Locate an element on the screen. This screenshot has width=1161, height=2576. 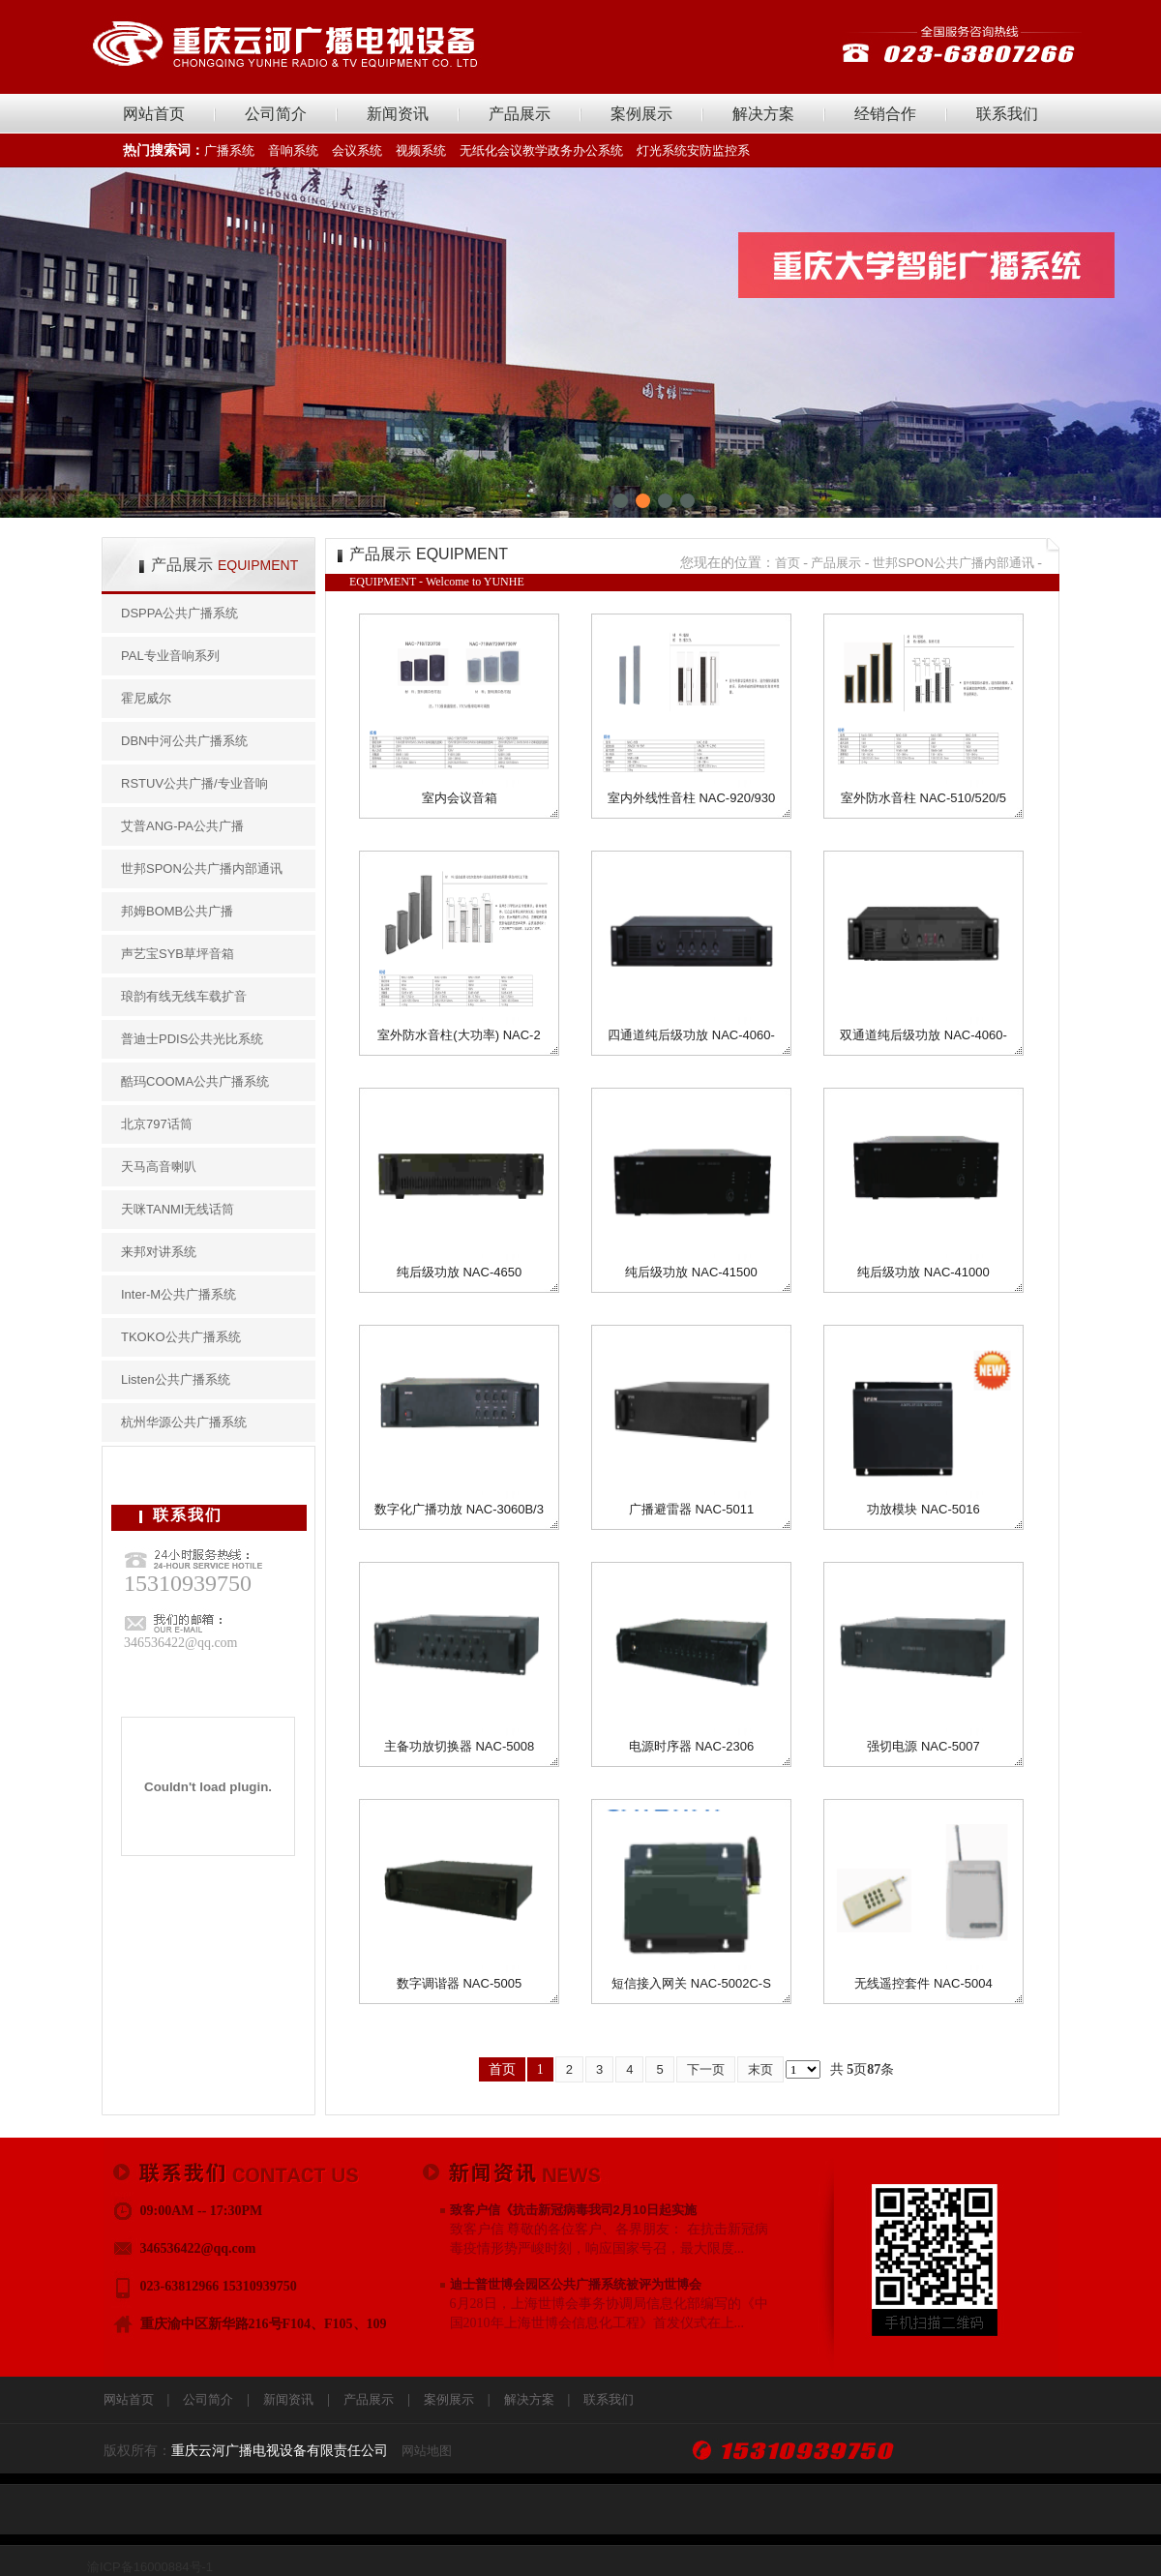
DBN中河公共广播系统 is located at coordinates (184, 741).